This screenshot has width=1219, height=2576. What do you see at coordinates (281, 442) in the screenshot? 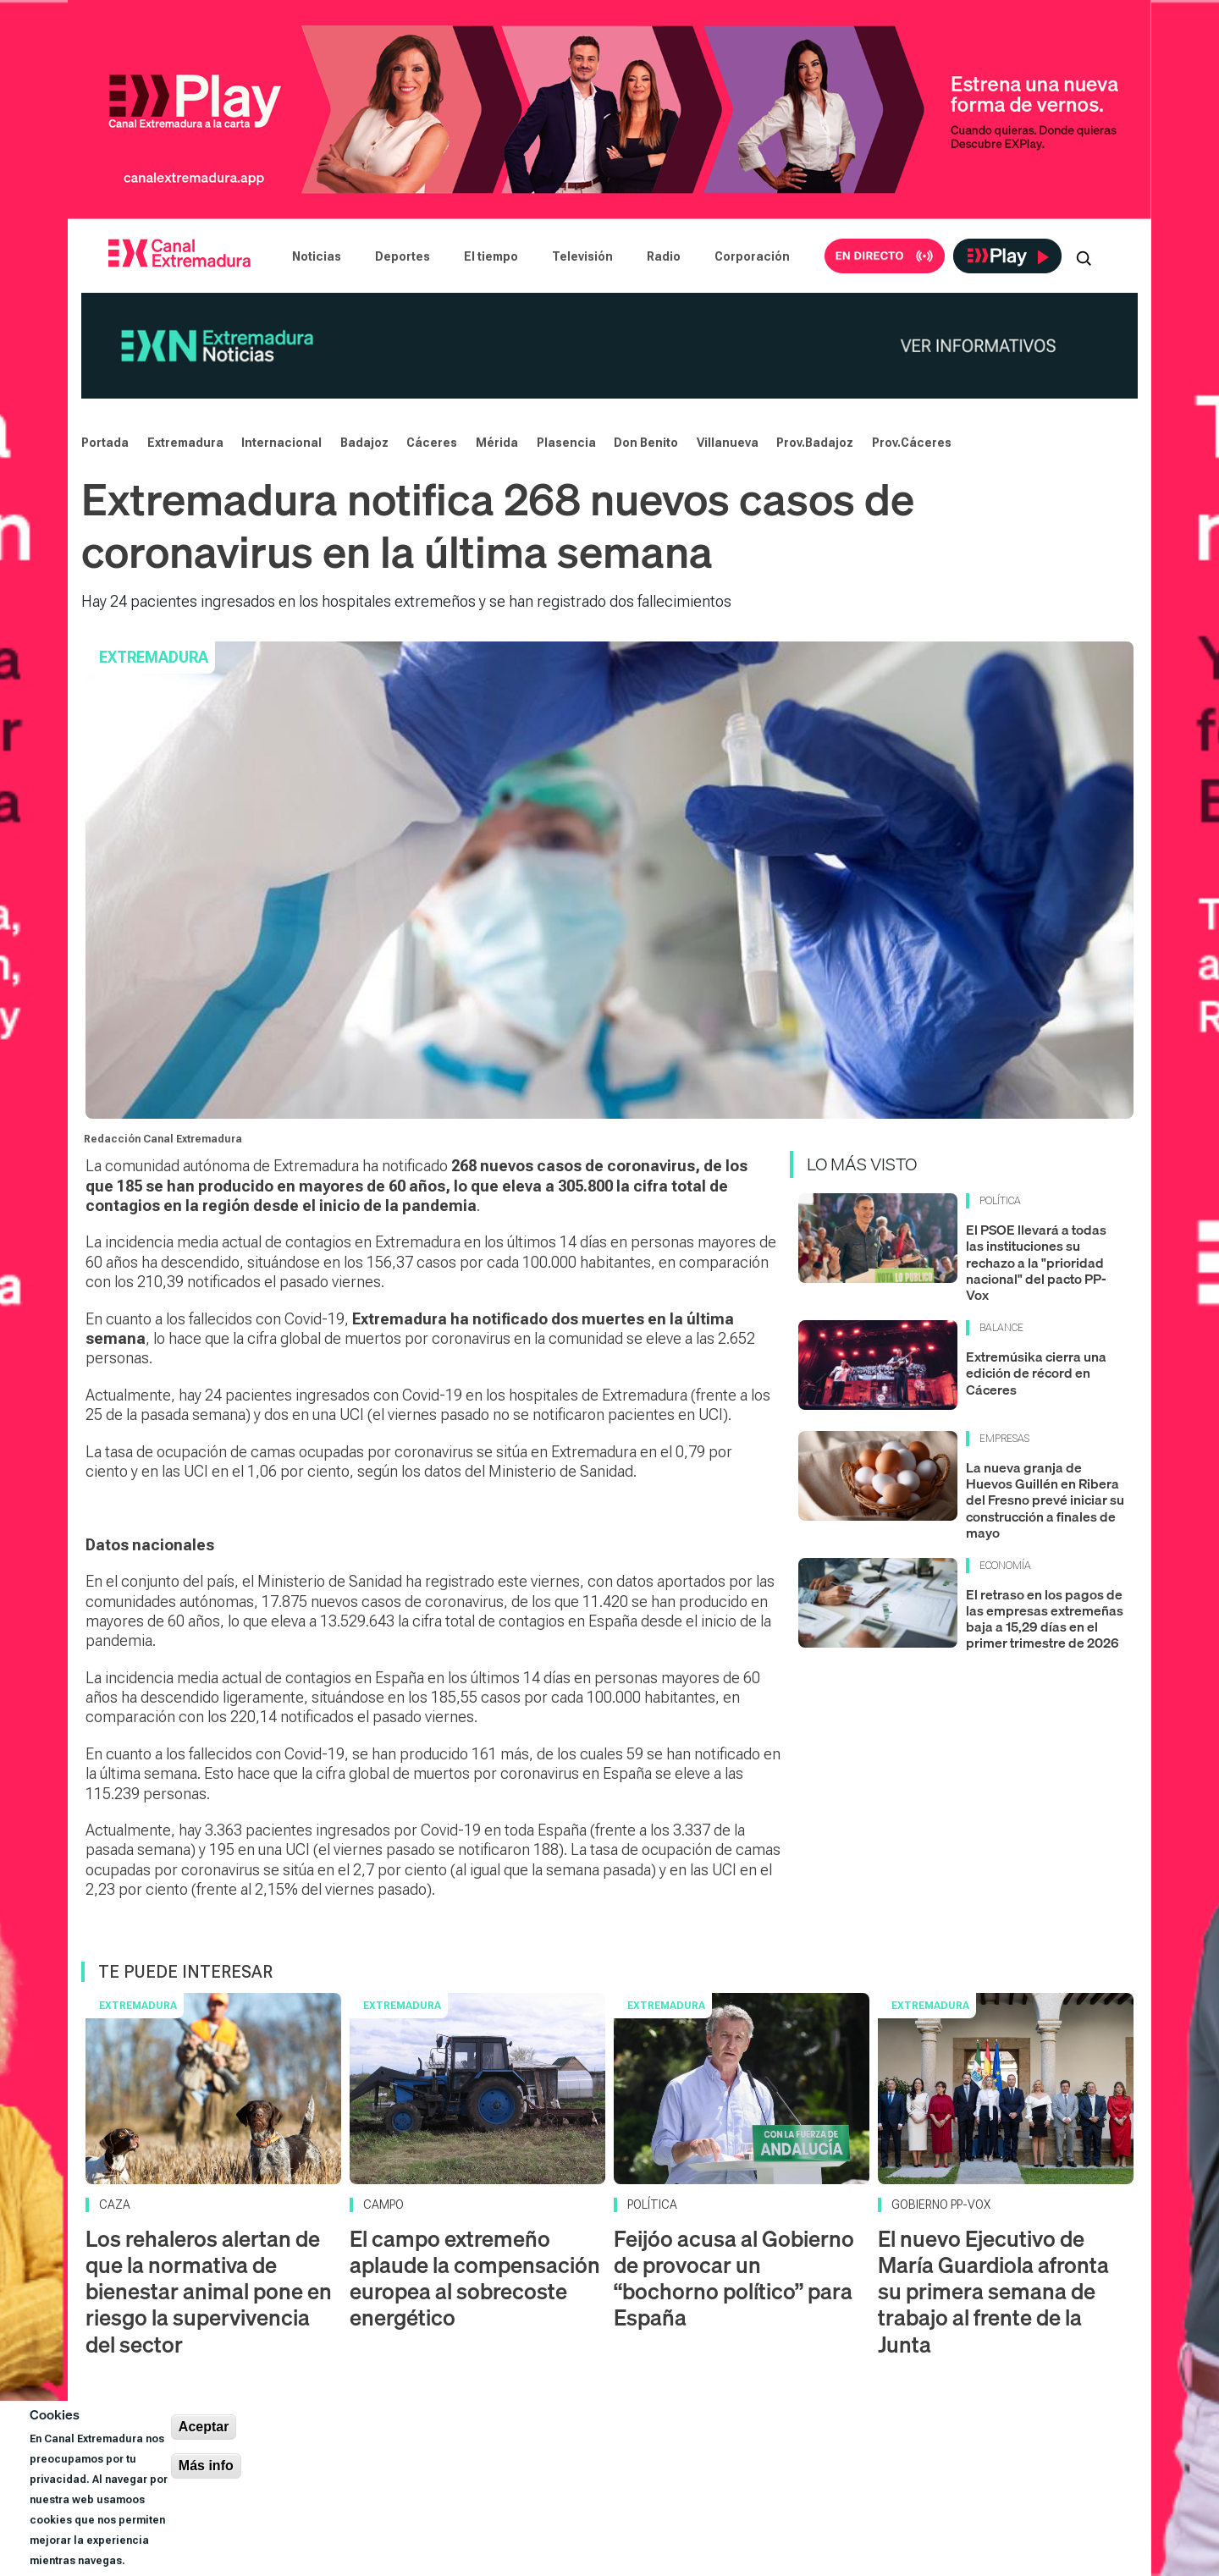
I see `Internacional` at bounding box center [281, 442].